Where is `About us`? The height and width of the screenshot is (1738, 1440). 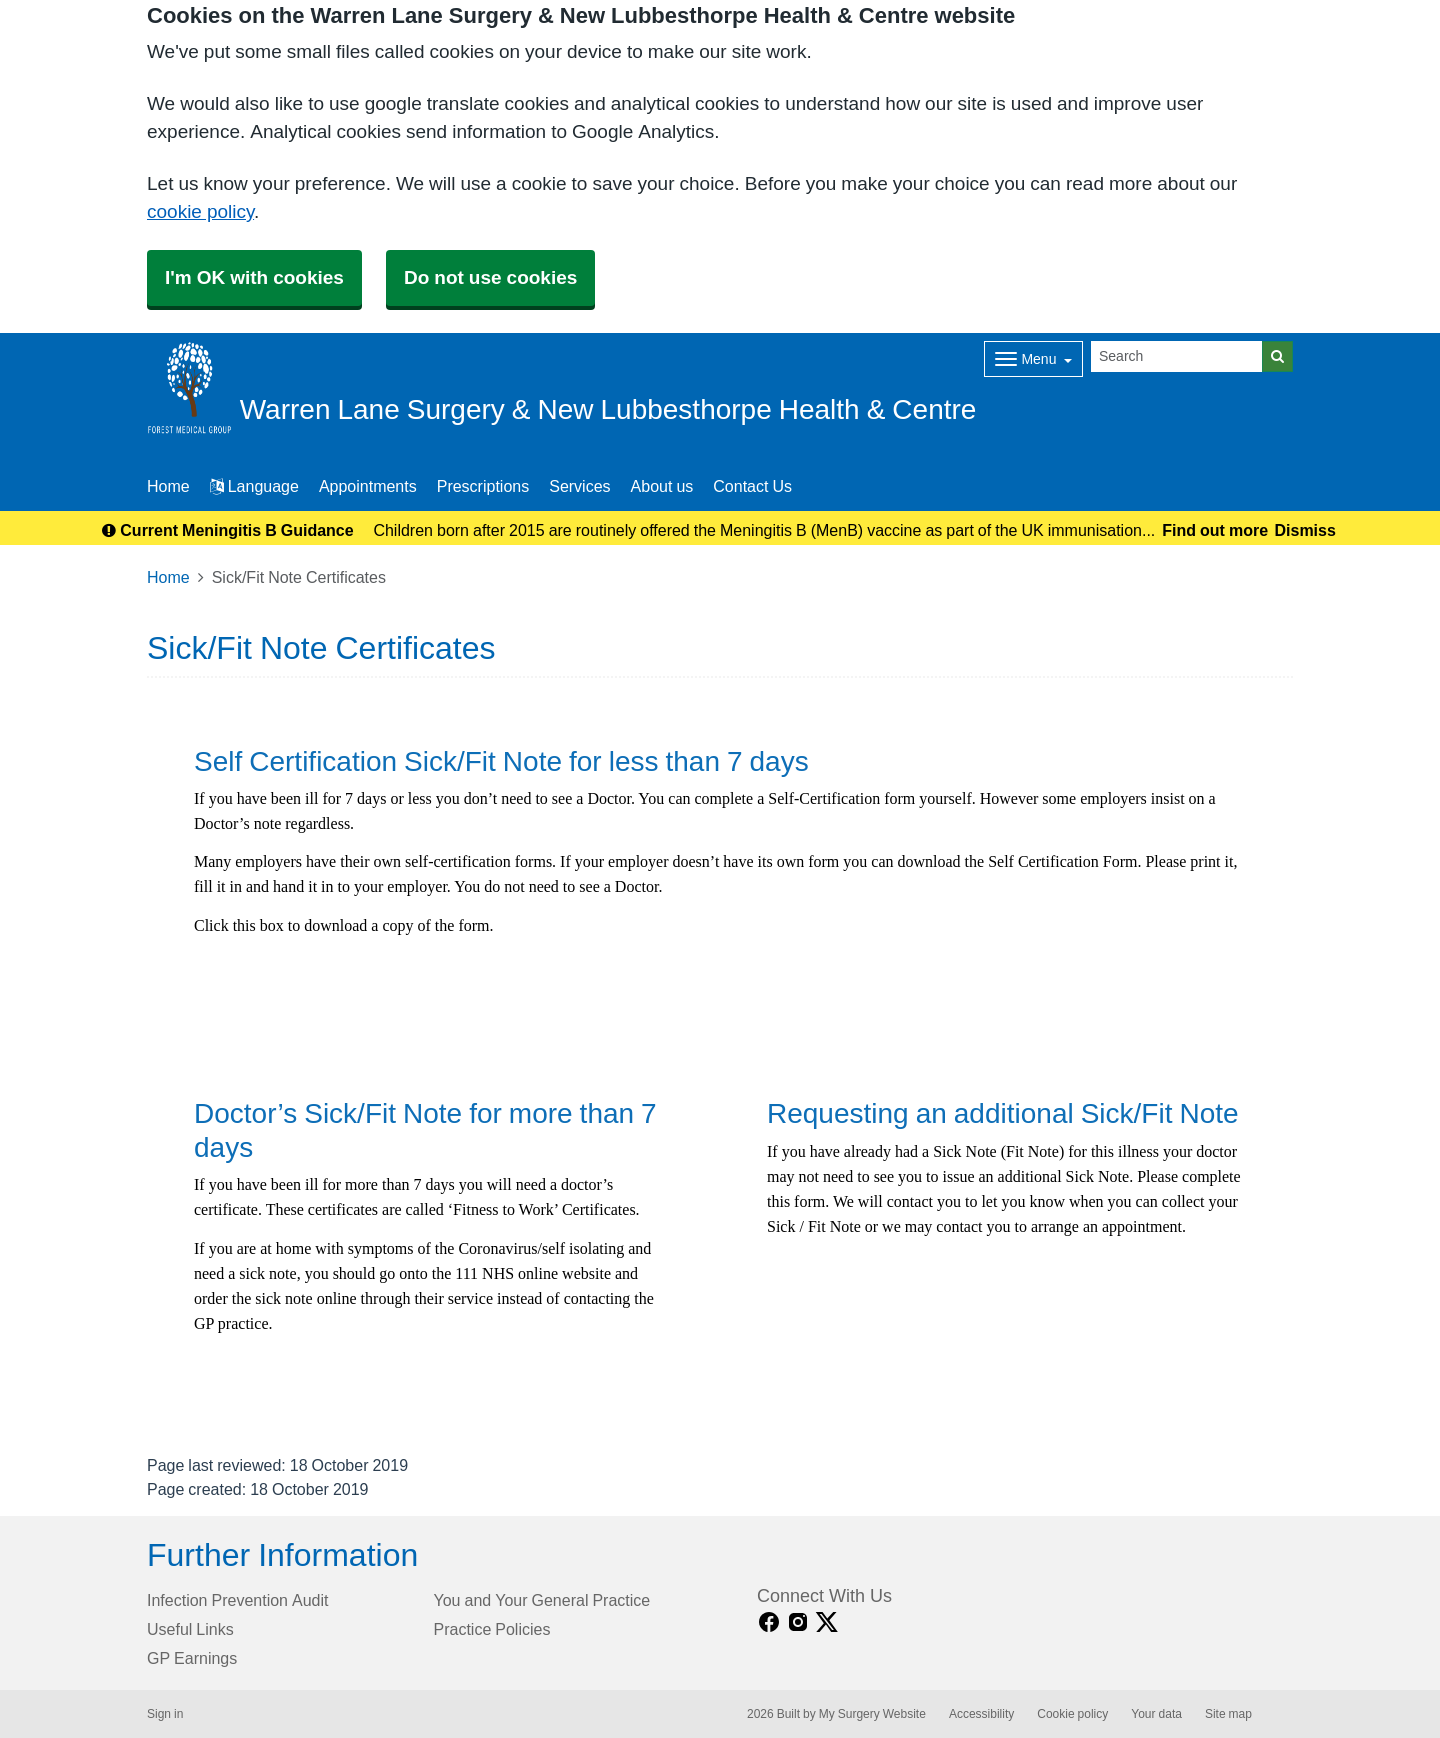 About us is located at coordinates (662, 486).